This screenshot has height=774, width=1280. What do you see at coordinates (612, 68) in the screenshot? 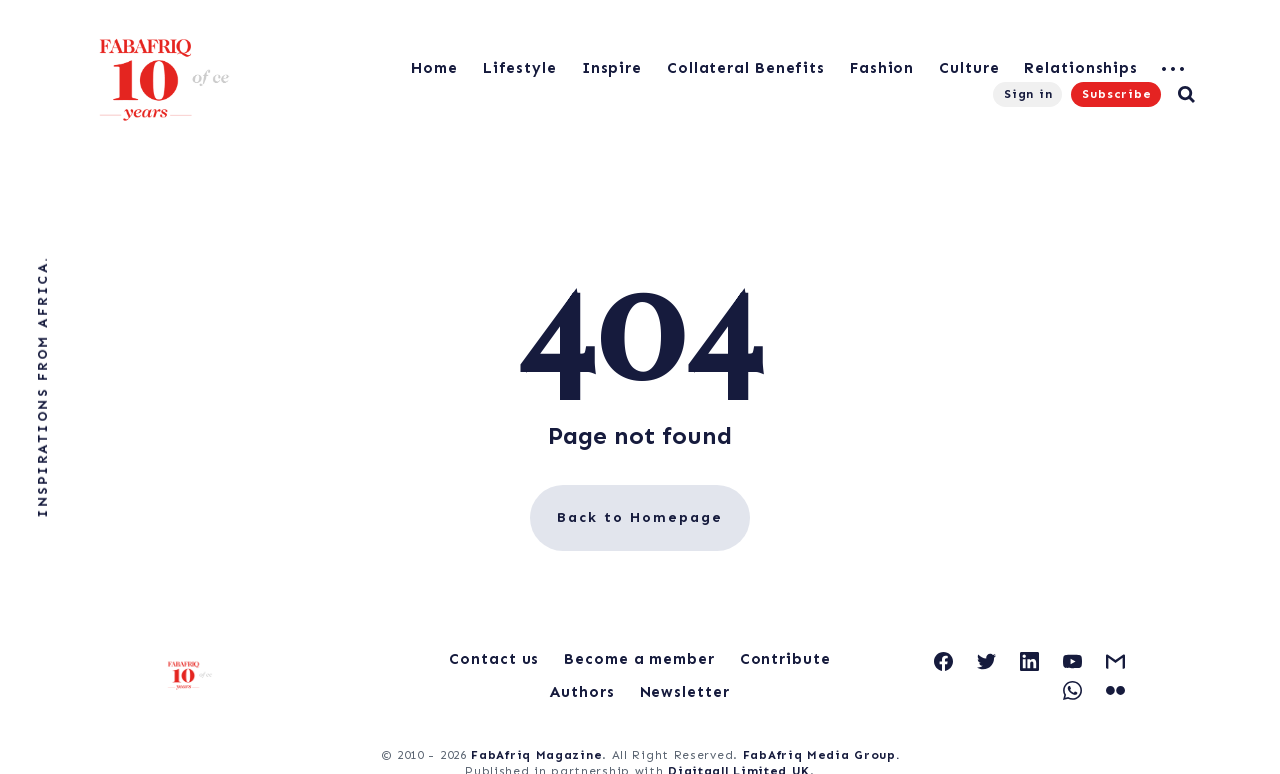
I see `Inspire` at bounding box center [612, 68].